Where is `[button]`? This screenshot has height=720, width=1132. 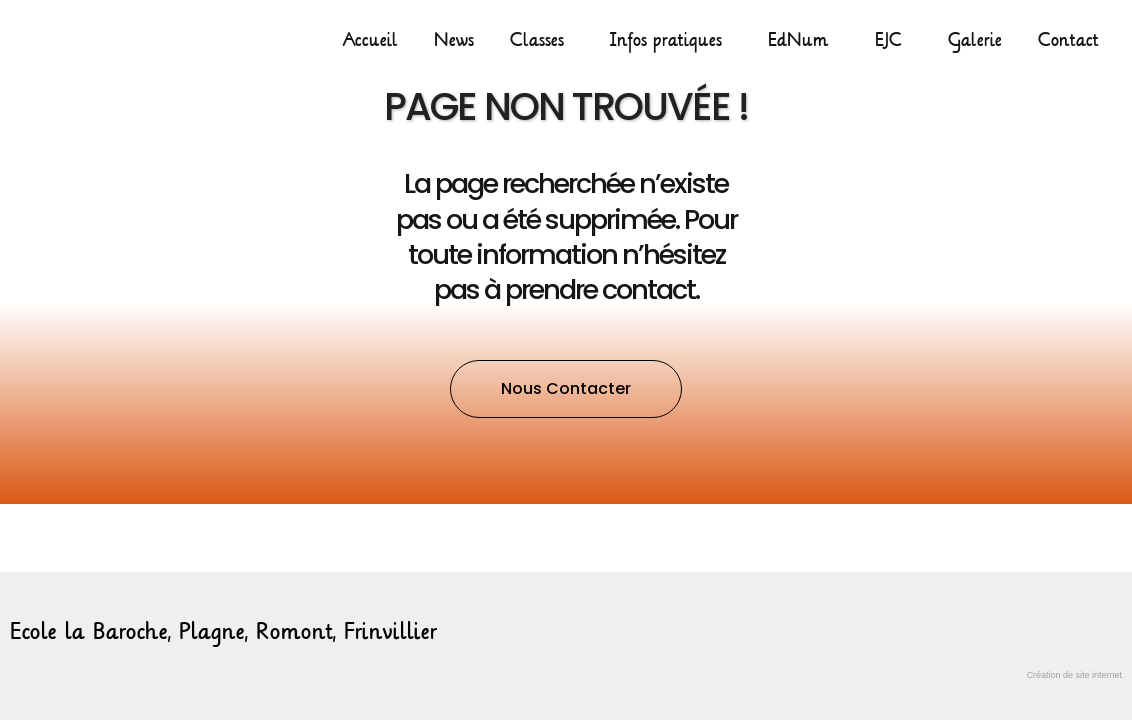 [button] is located at coordinates (566, 389).